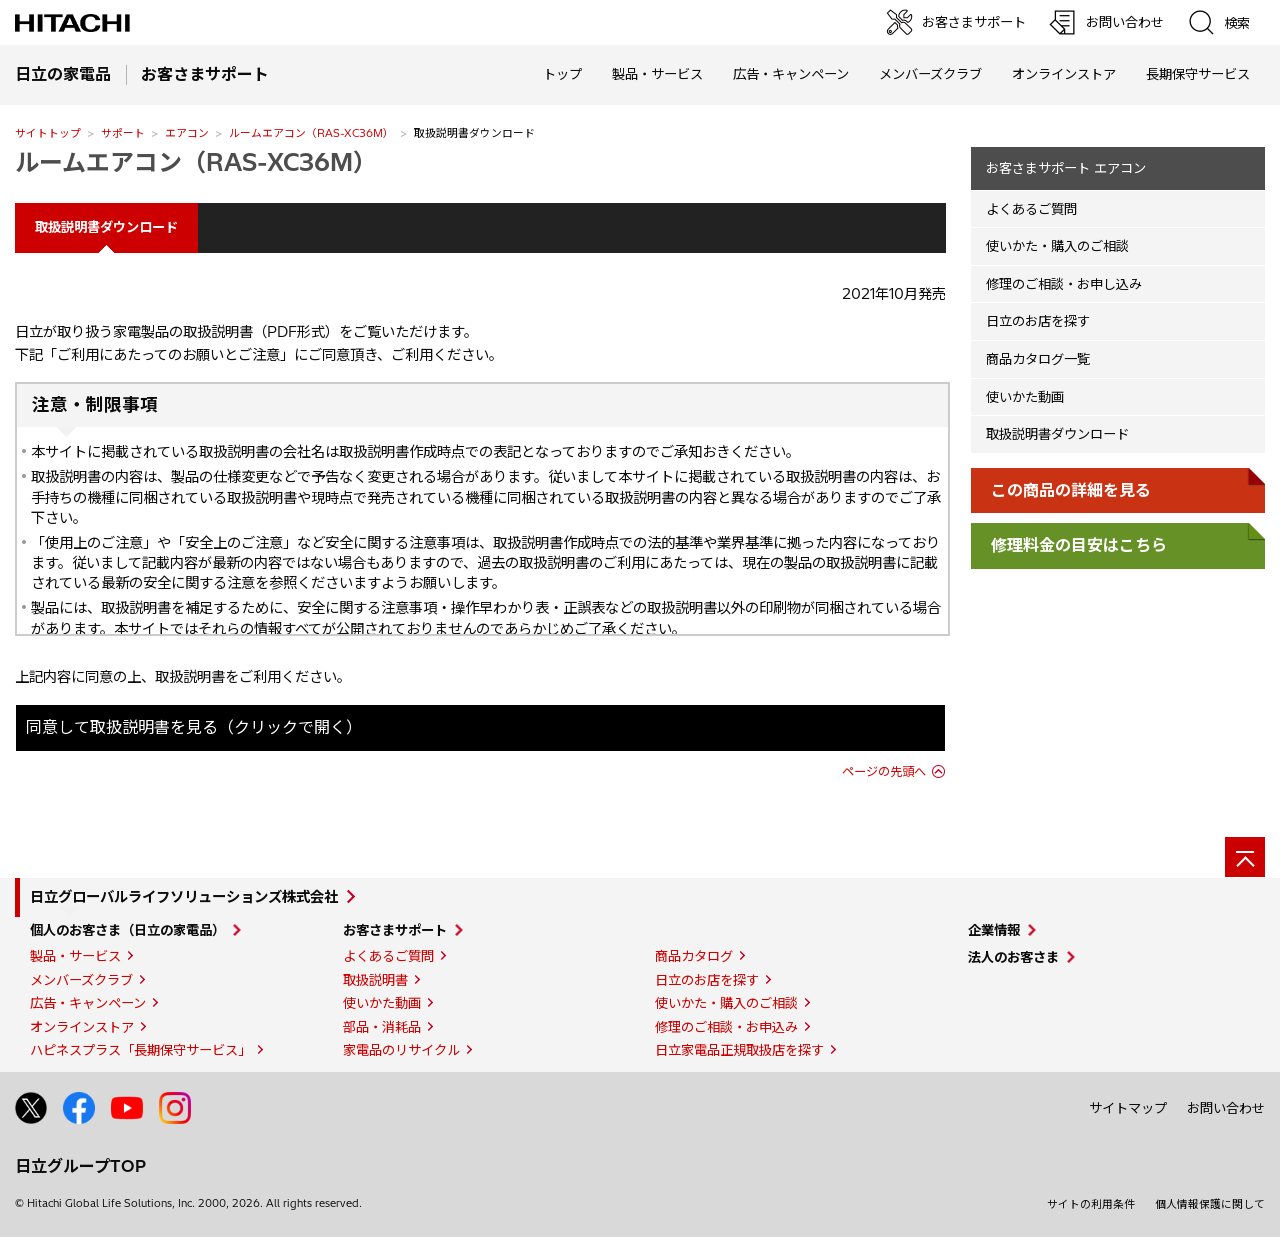 Image resolution: width=1280 pixels, height=1237 pixels. Describe the element at coordinates (1031, 209) in the screenshot. I see `よくあるご質問` at that location.